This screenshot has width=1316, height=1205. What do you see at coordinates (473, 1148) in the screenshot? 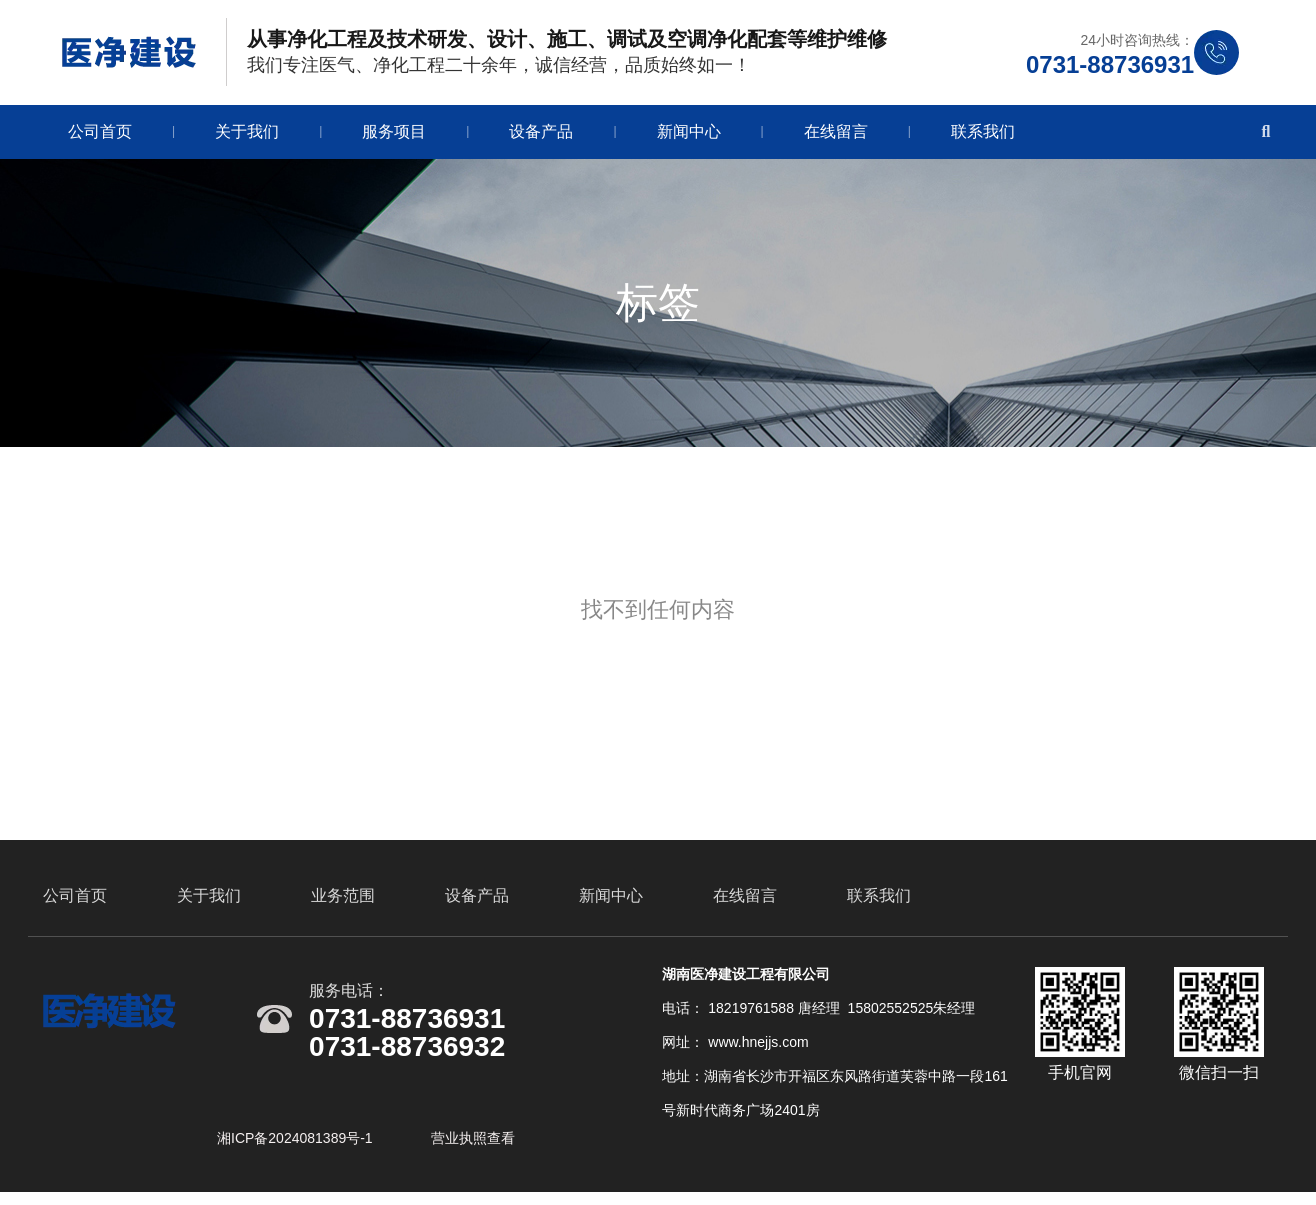
I see `营业执照查看` at bounding box center [473, 1148].